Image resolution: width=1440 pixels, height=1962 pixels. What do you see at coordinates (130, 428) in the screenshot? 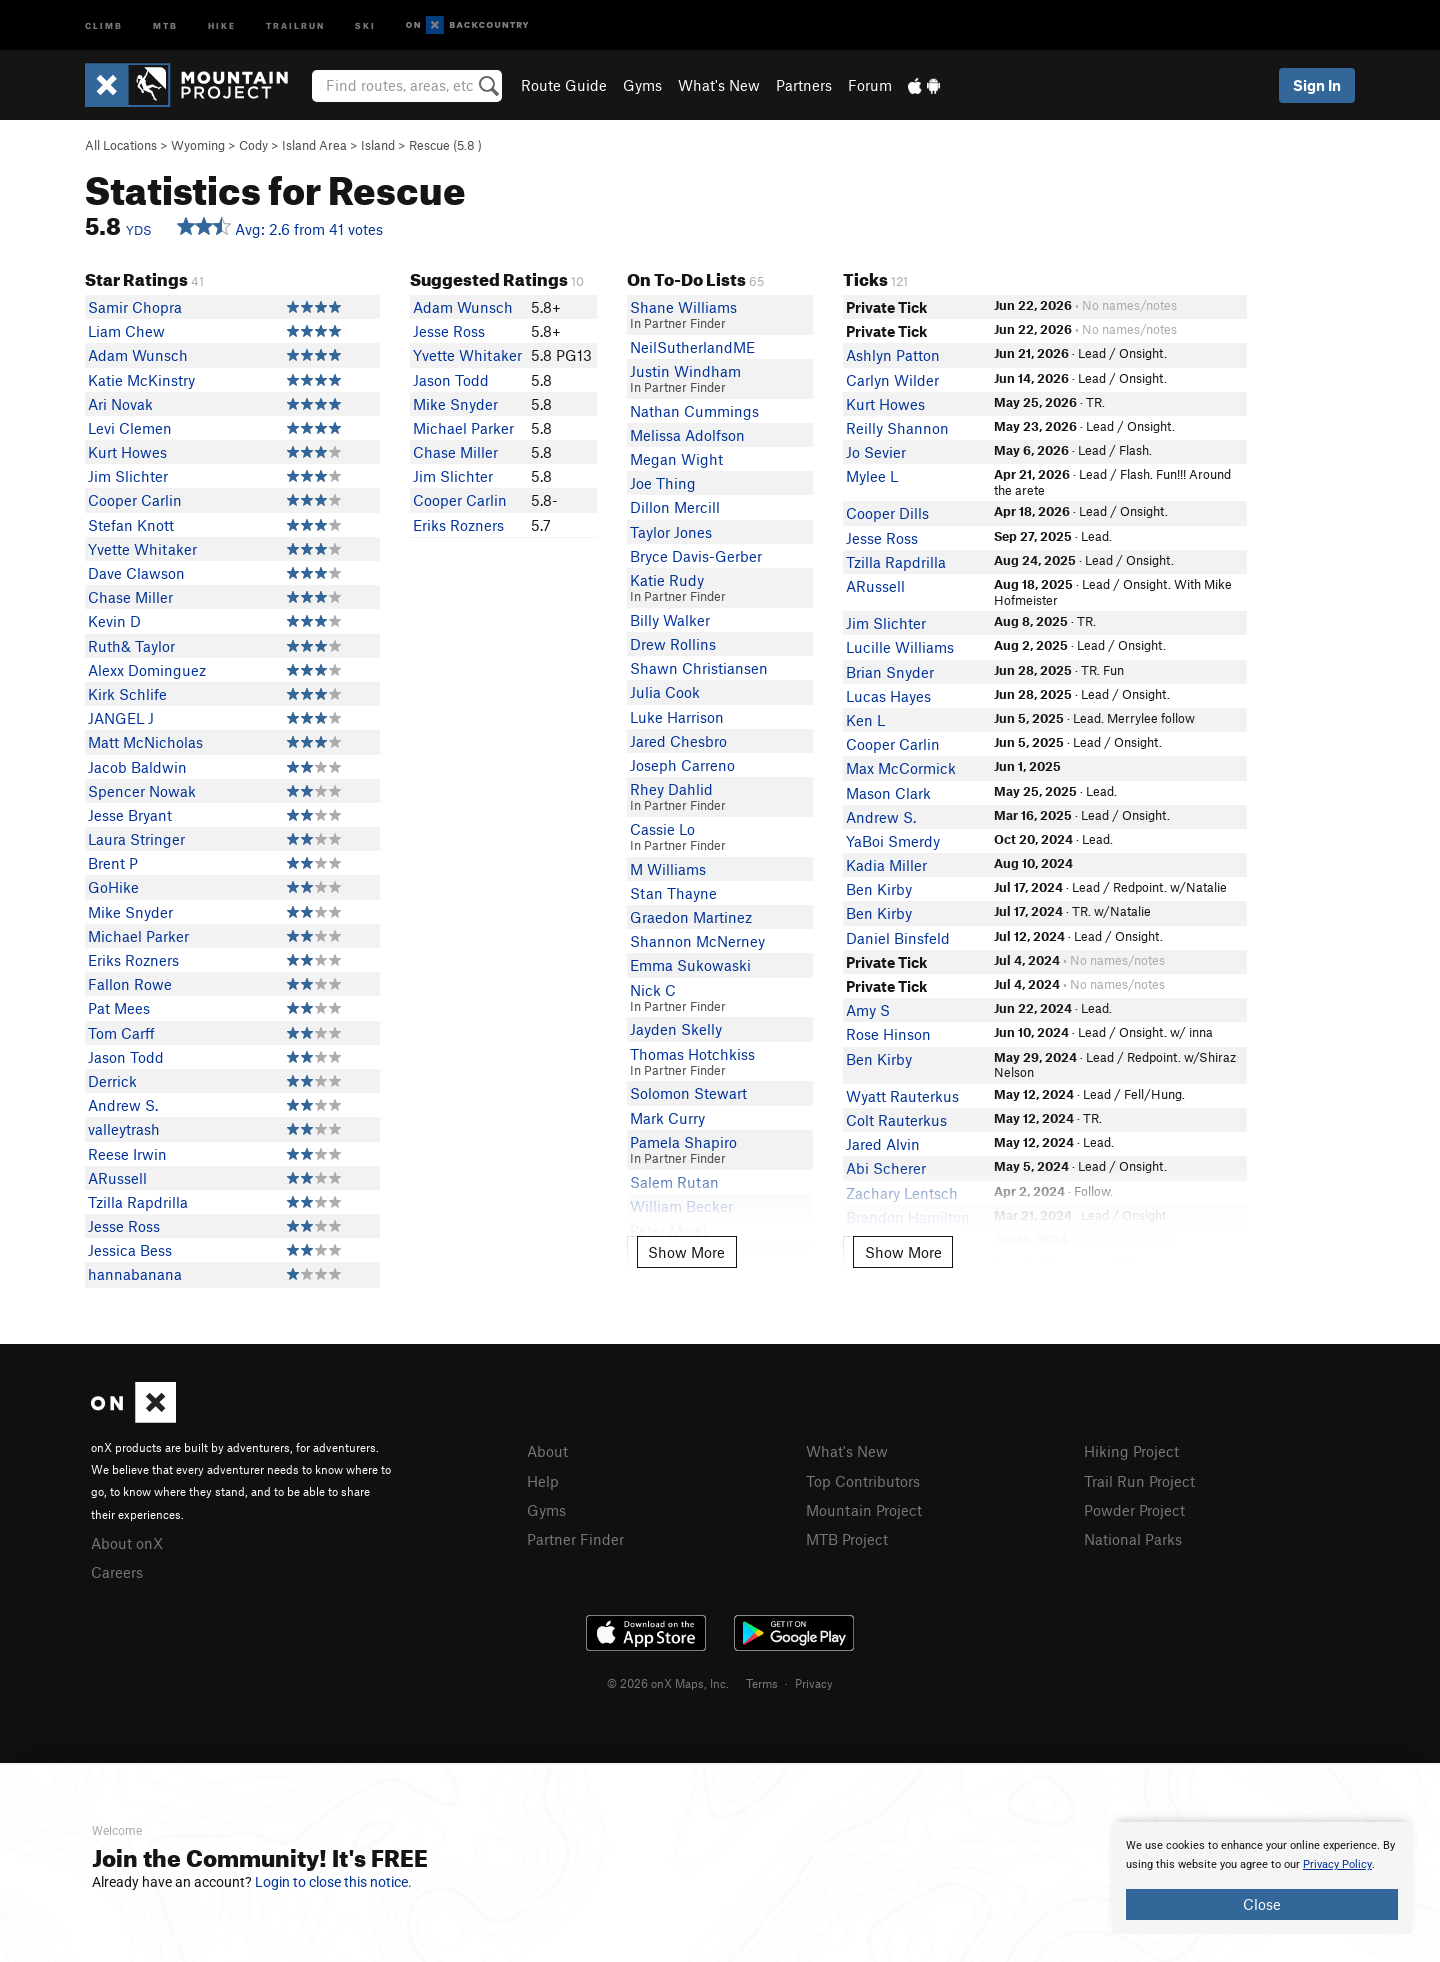
I see `Levi Clemen` at bounding box center [130, 428].